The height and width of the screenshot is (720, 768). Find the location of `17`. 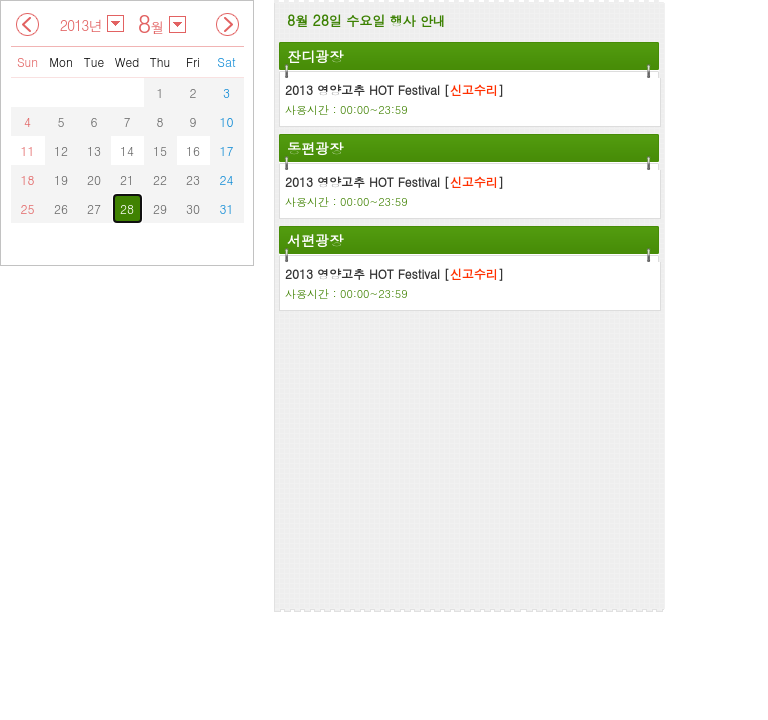

17 is located at coordinates (227, 150).